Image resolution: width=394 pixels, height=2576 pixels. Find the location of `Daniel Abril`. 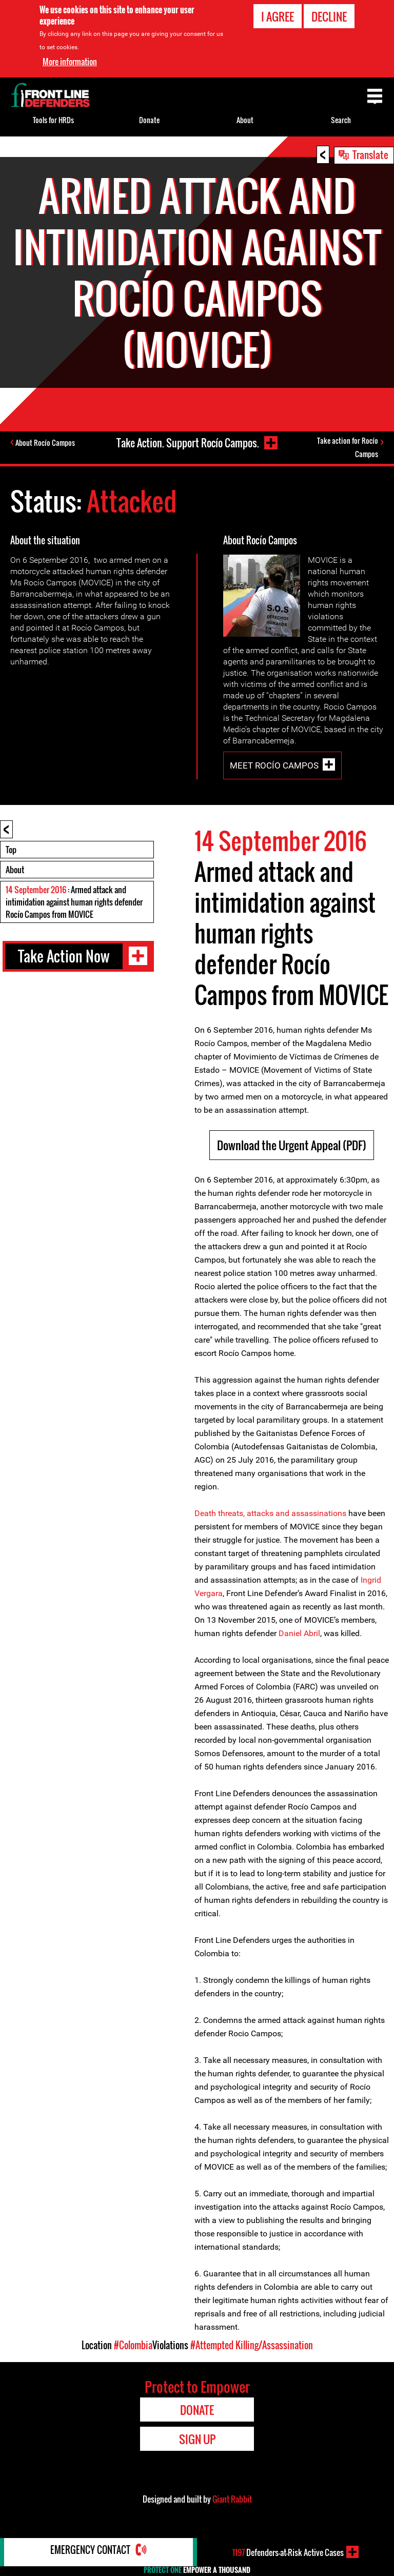

Daniel Abril is located at coordinates (299, 1637).